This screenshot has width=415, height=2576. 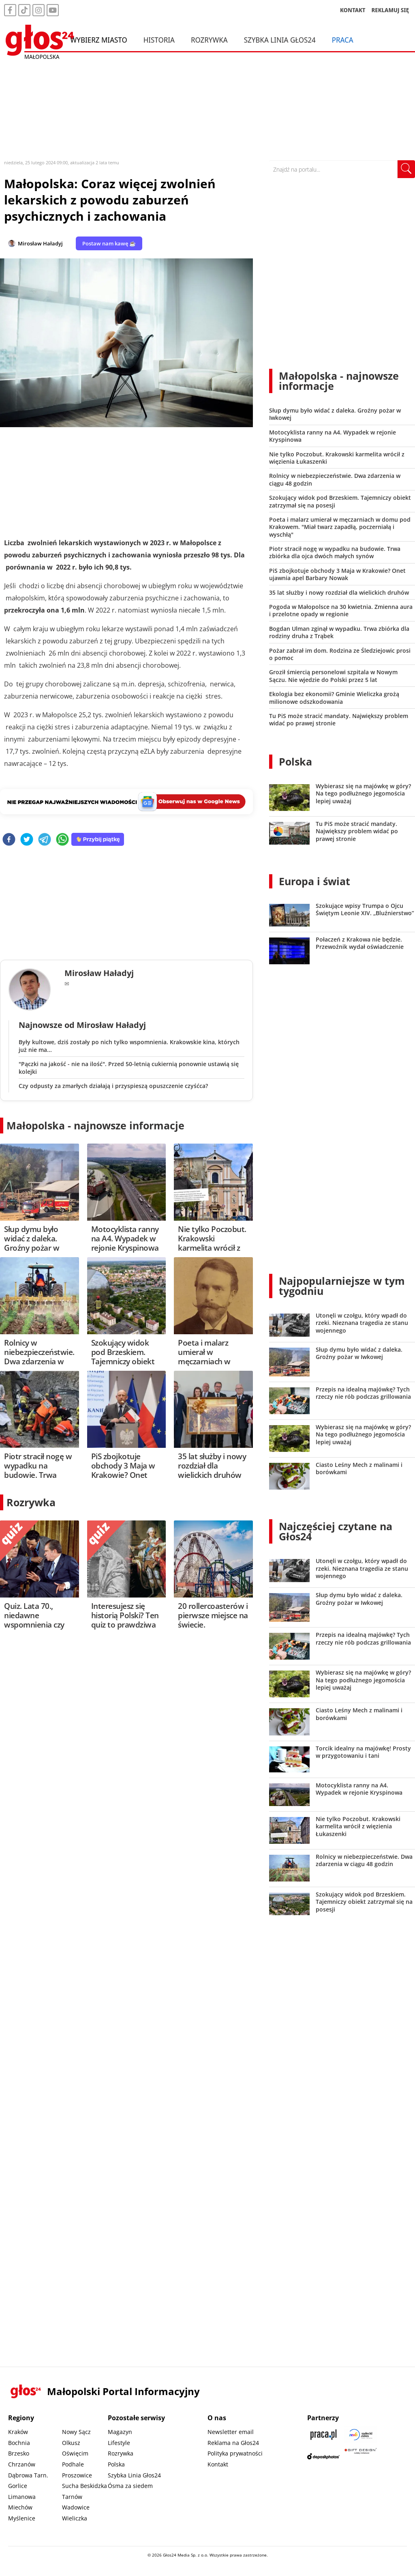 I want to click on [telegram], so click(x=44, y=840).